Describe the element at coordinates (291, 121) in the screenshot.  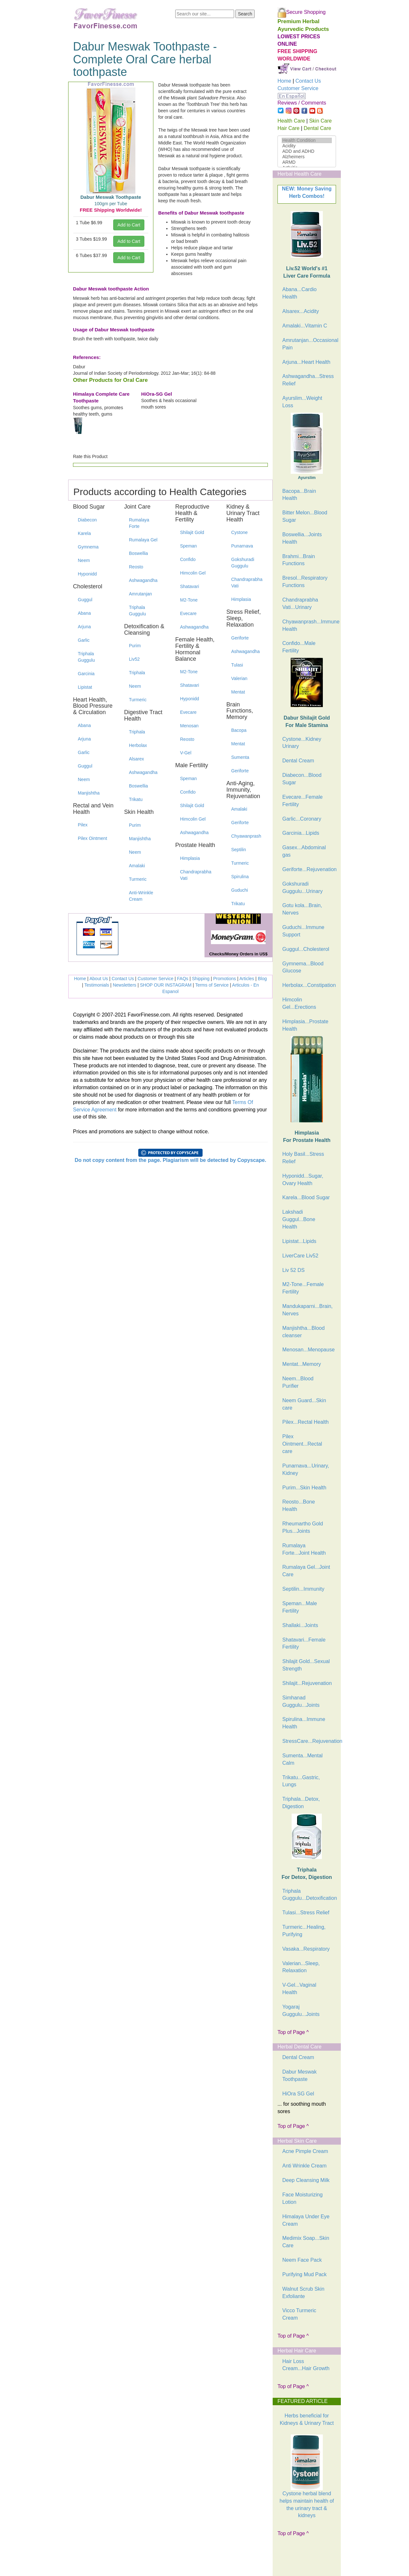
I see `Health Care` at that location.